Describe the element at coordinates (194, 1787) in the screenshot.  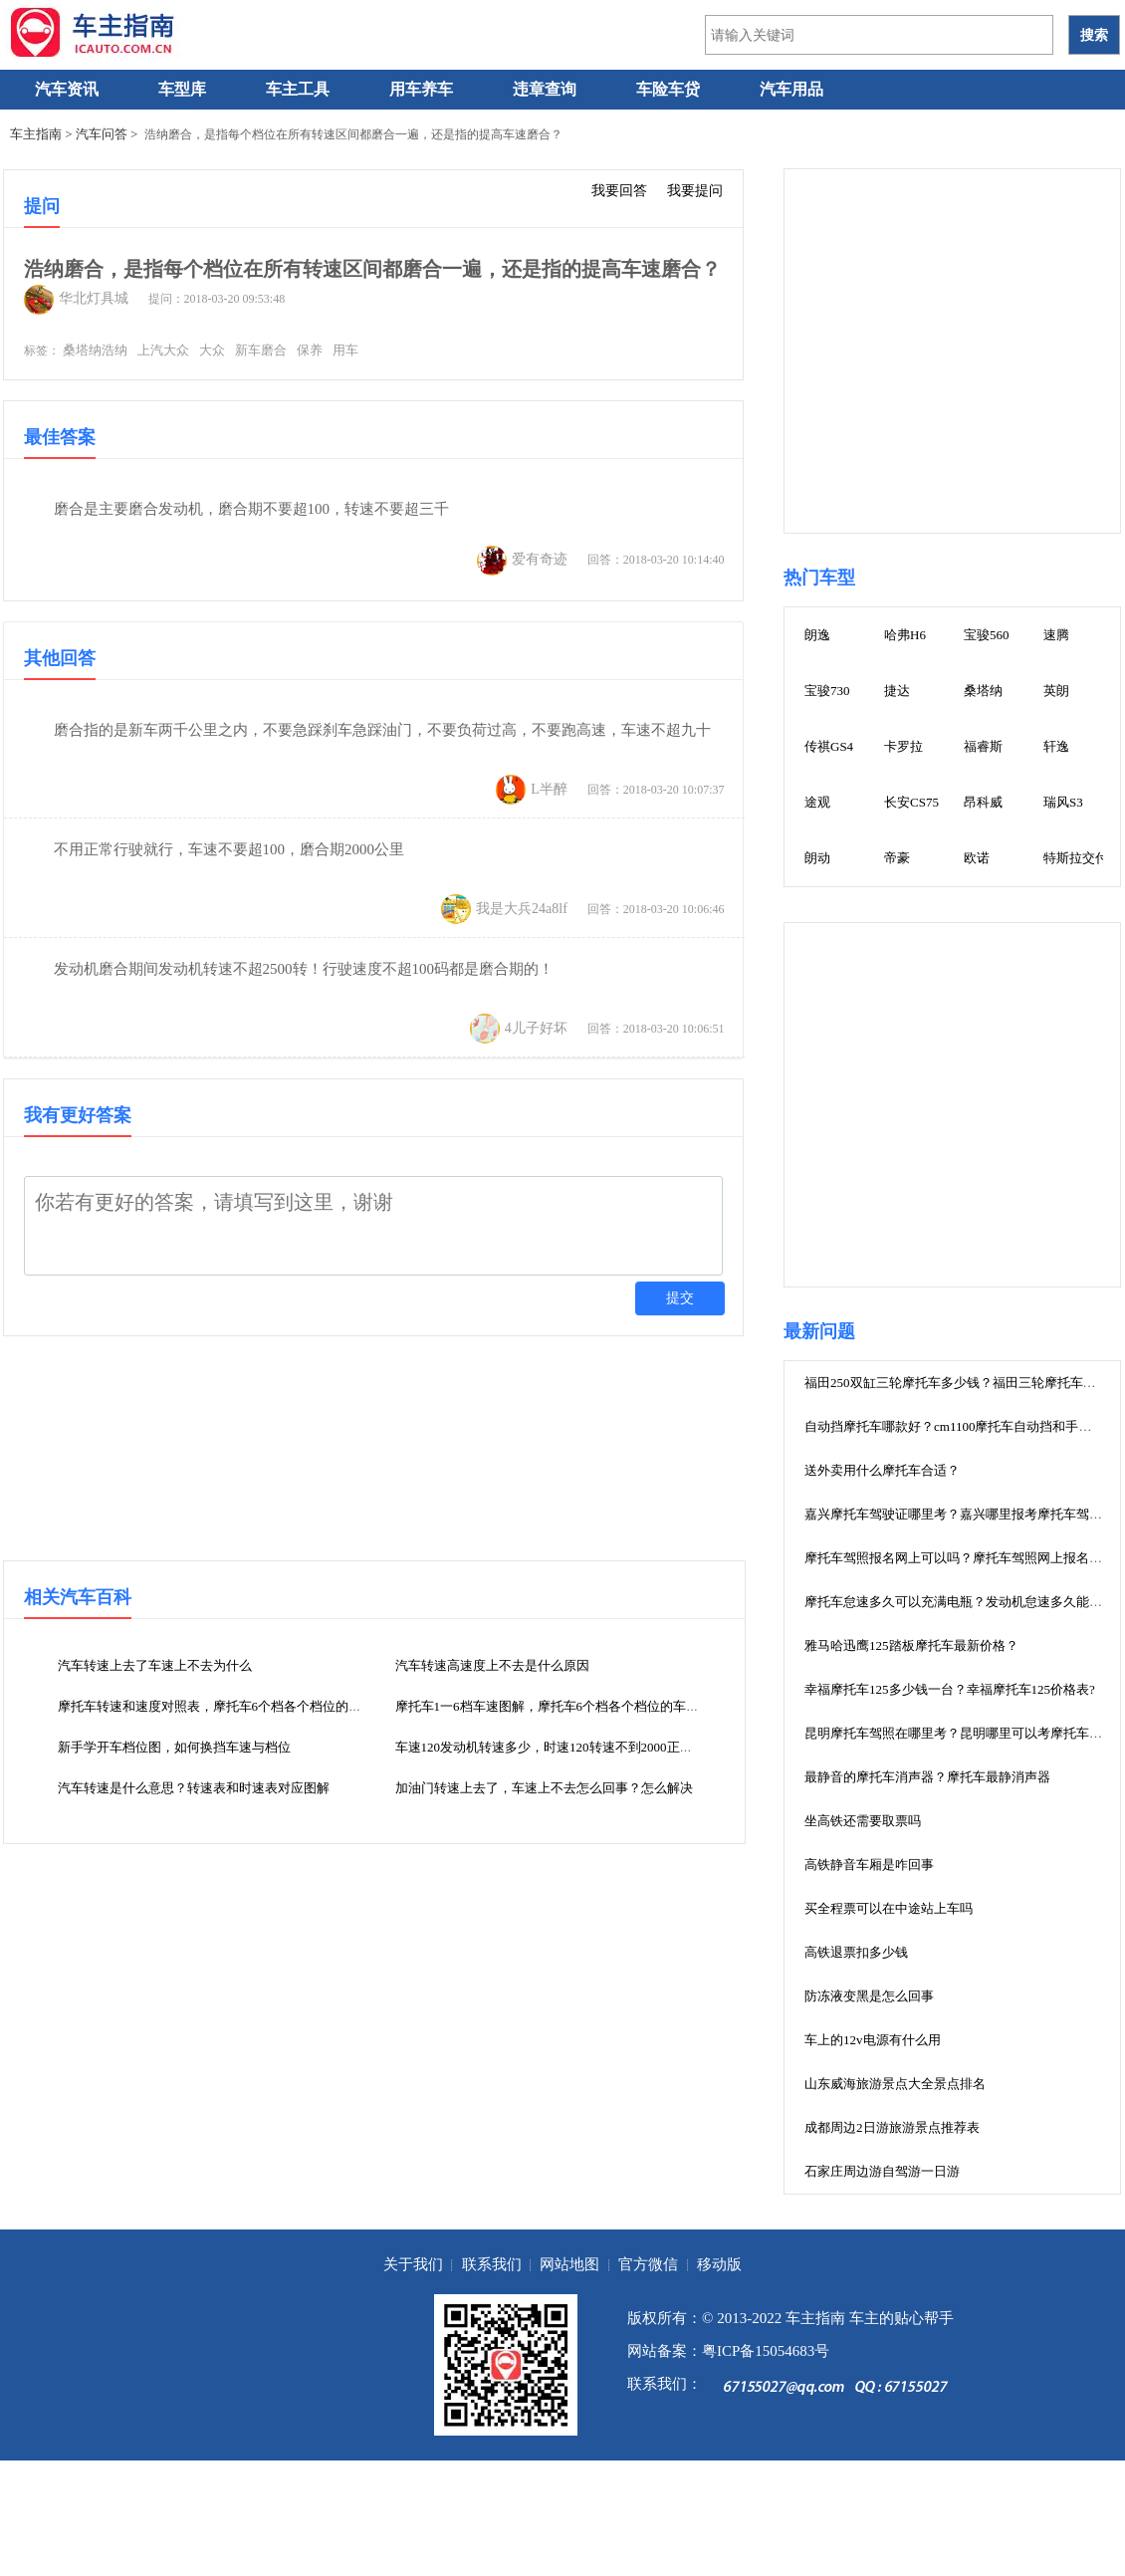
I see `汽车转速是什么意思？转速表和时速表对应图解` at that location.